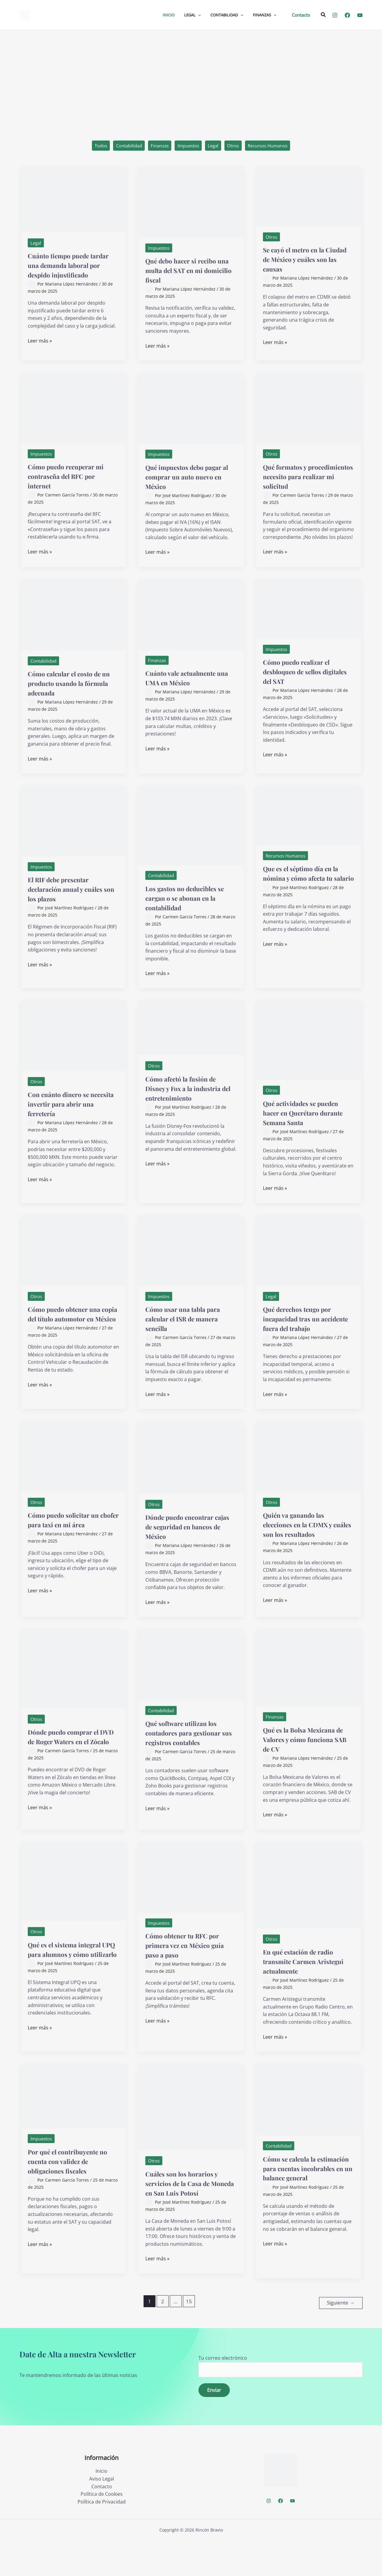 The height and width of the screenshot is (2576, 382). What do you see at coordinates (190, 482) in the screenshot?
I see `Qué impuestos debo pagar al comprar un auto nuevo en México` at bounding box center [190, 482].